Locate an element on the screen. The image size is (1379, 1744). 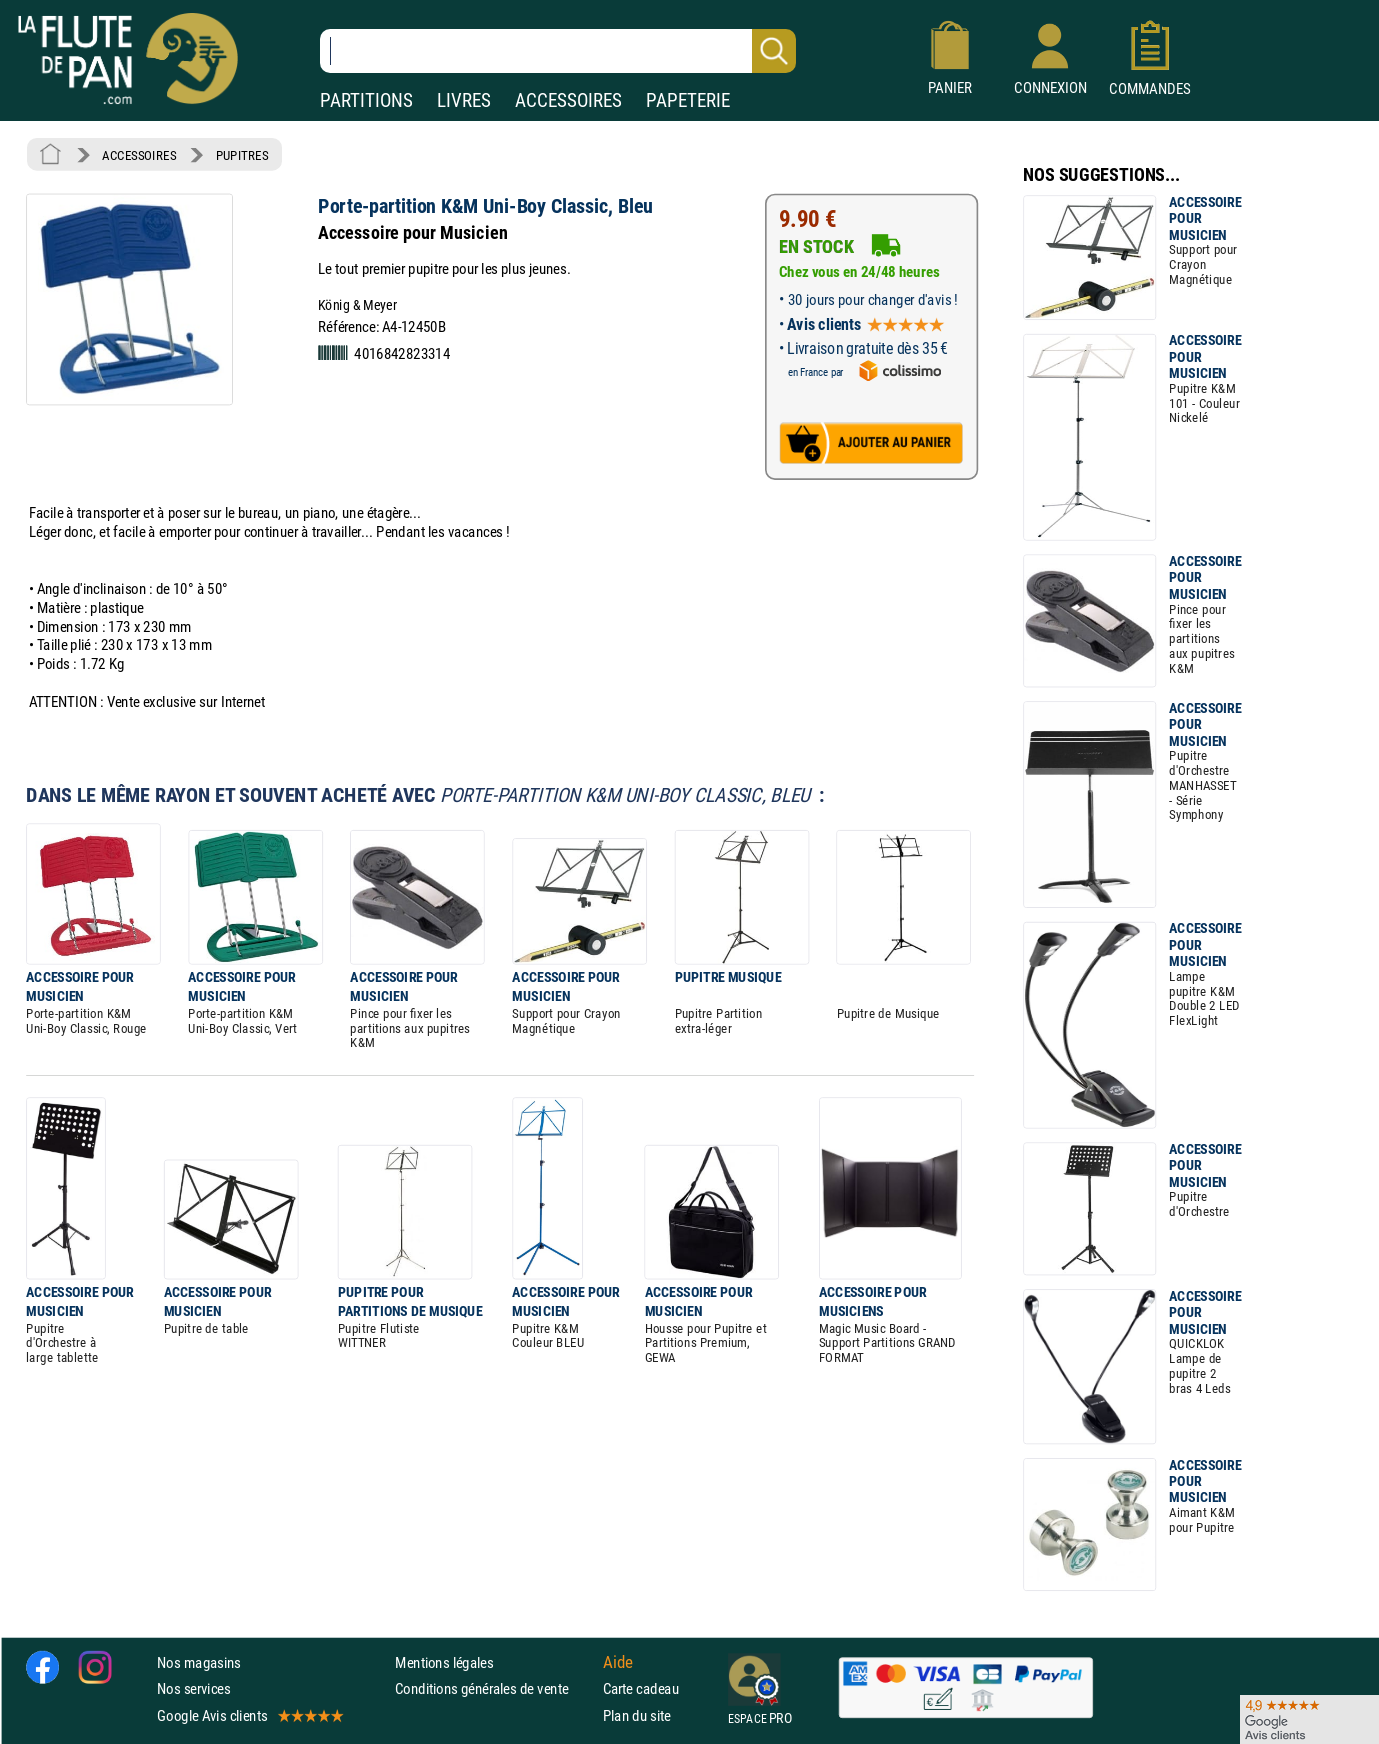
Carte cadeau is located at coordinates (641, 1688).